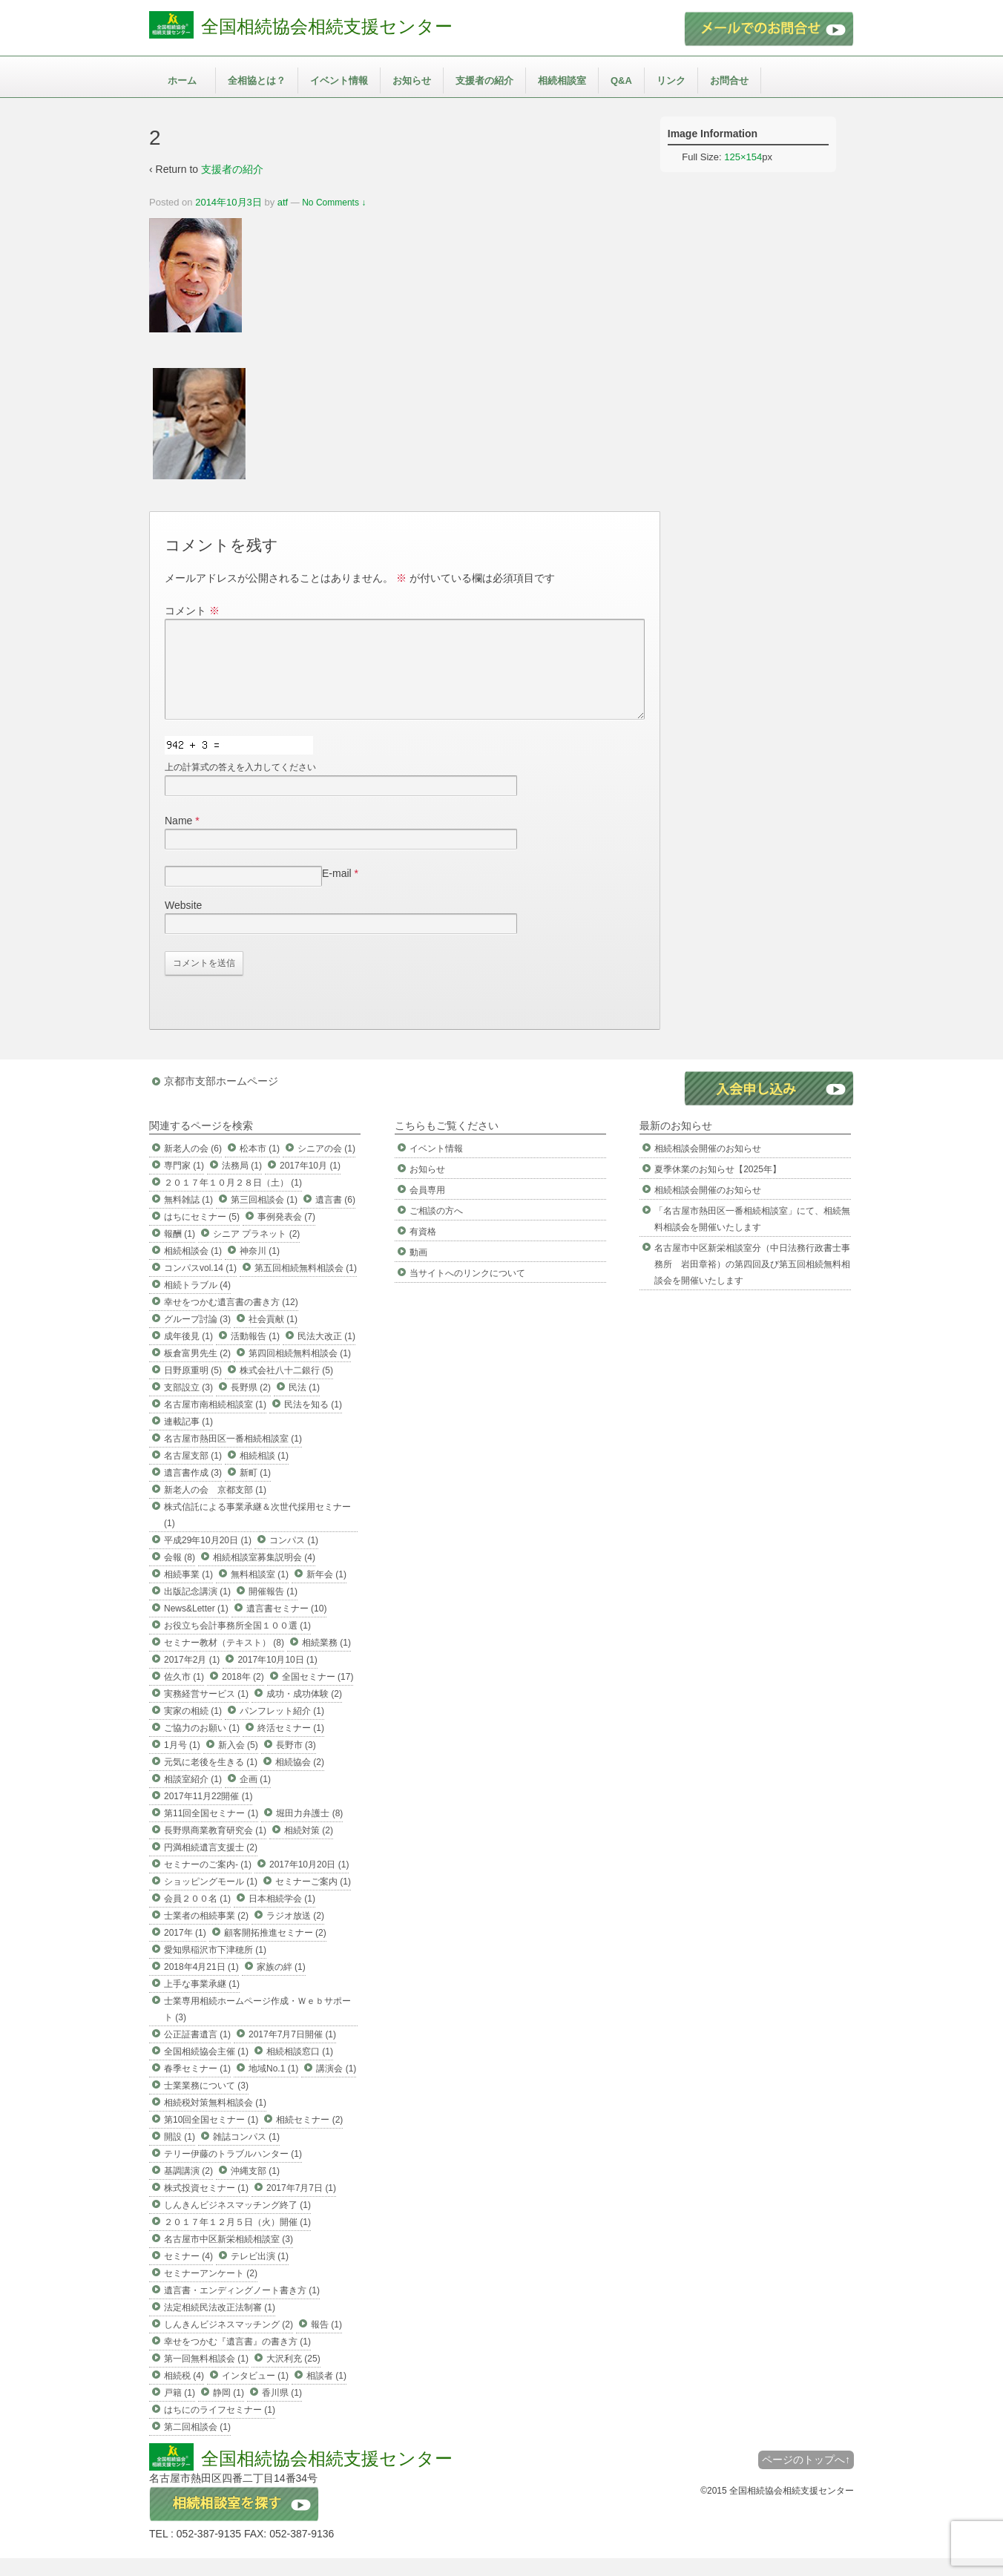 The image size is (1003, 2576). What do you see at coordinates (309, 1831) in the screenshot?
I see `堀田力弁護士 (8)` at bounding box center [309, 1831].